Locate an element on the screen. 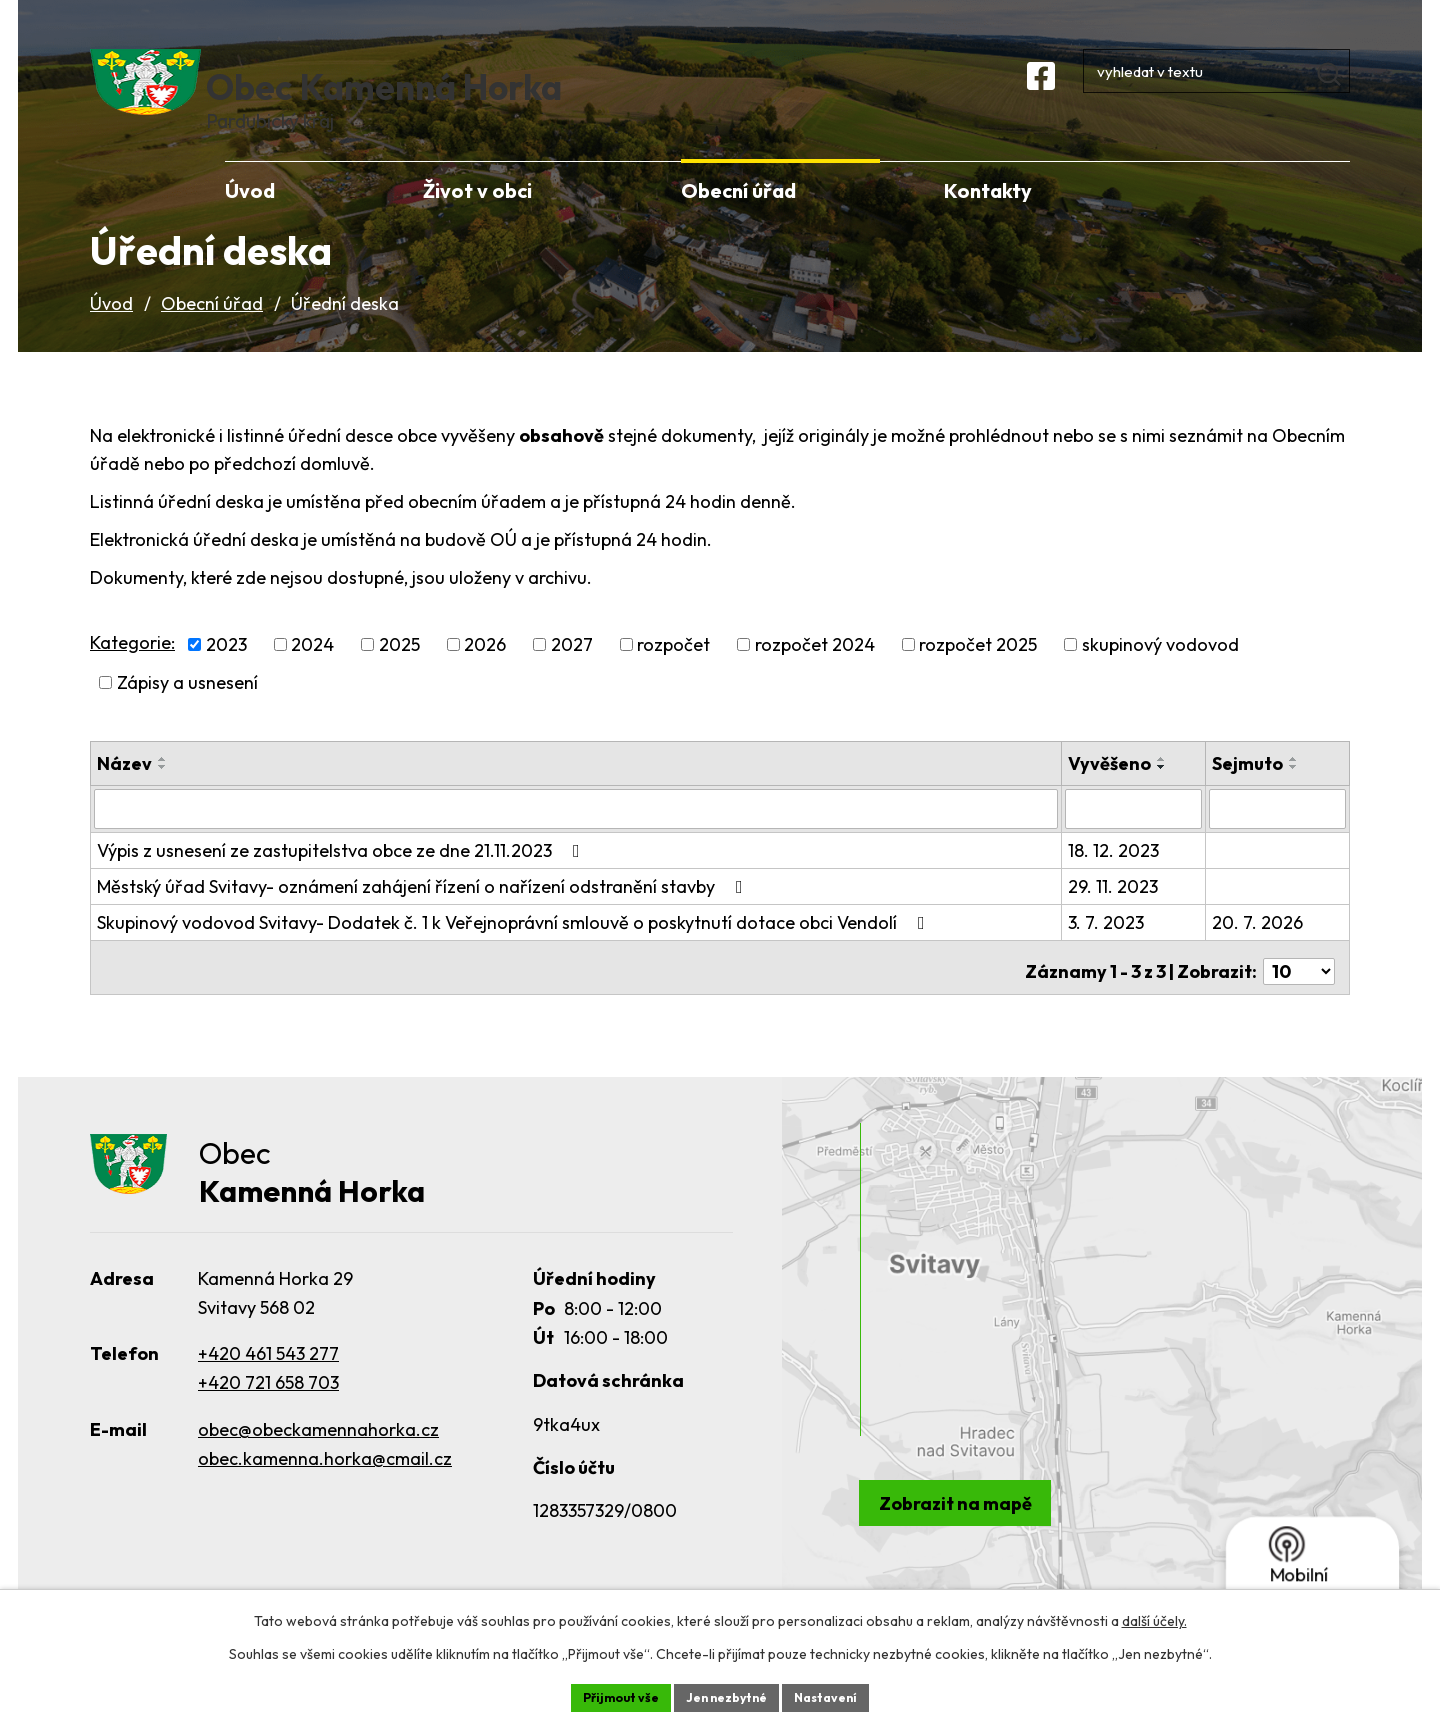  Nastavení is located at coordinates (840, 1695).